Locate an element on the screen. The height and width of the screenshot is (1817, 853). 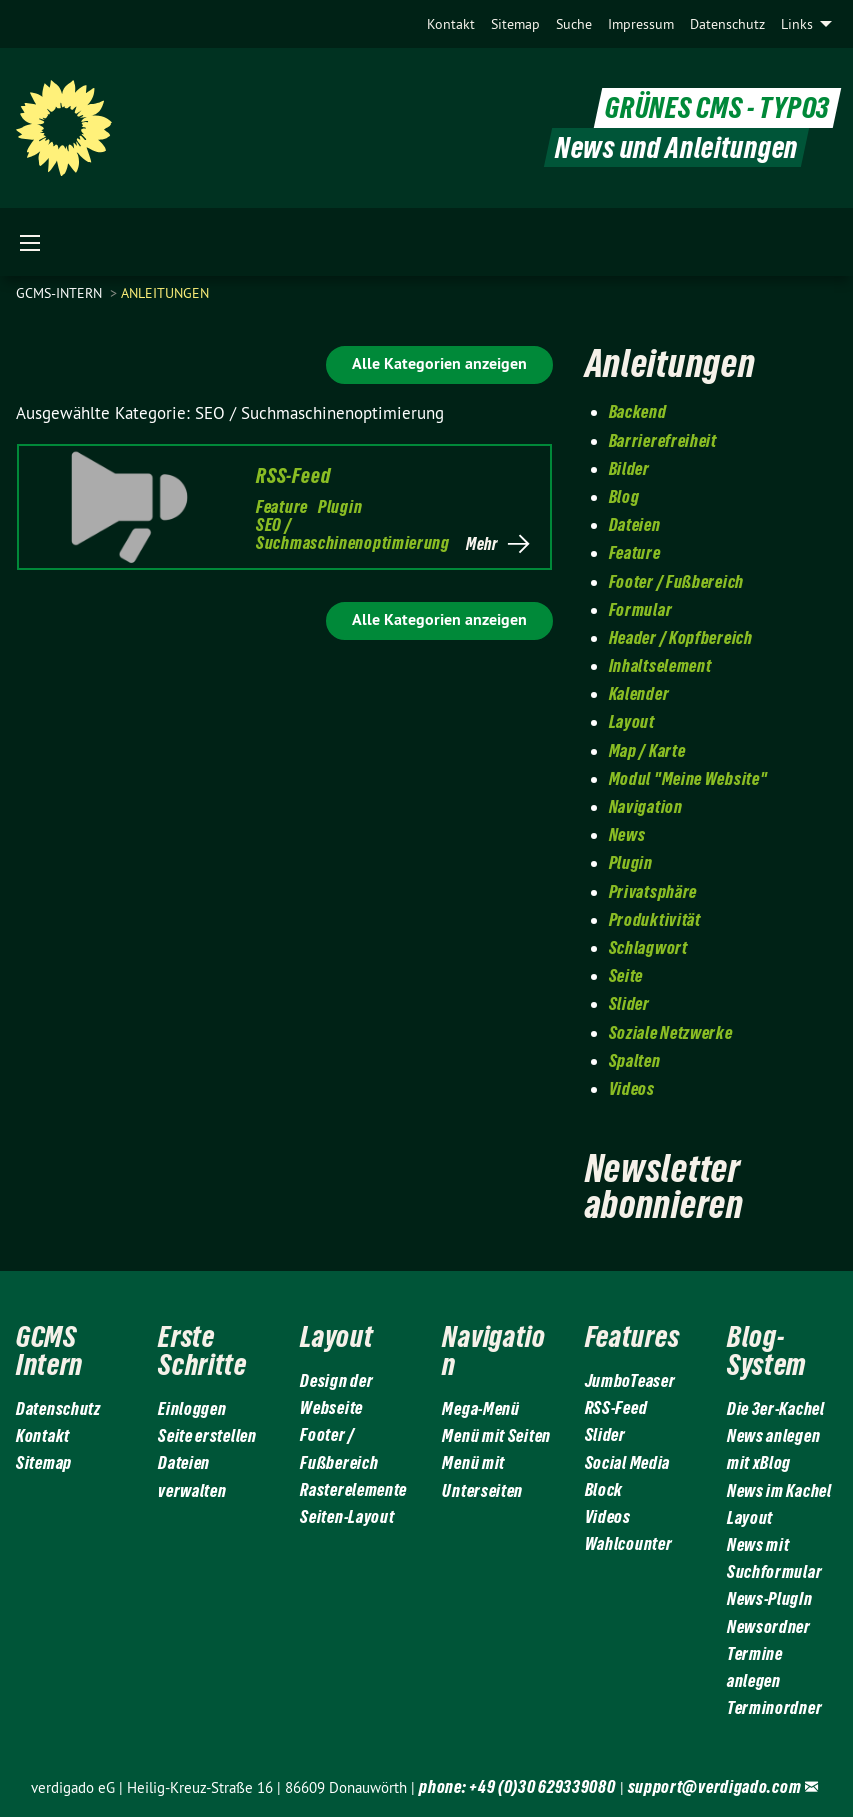
Links [menuitem] is located at coordinates (797, 24).